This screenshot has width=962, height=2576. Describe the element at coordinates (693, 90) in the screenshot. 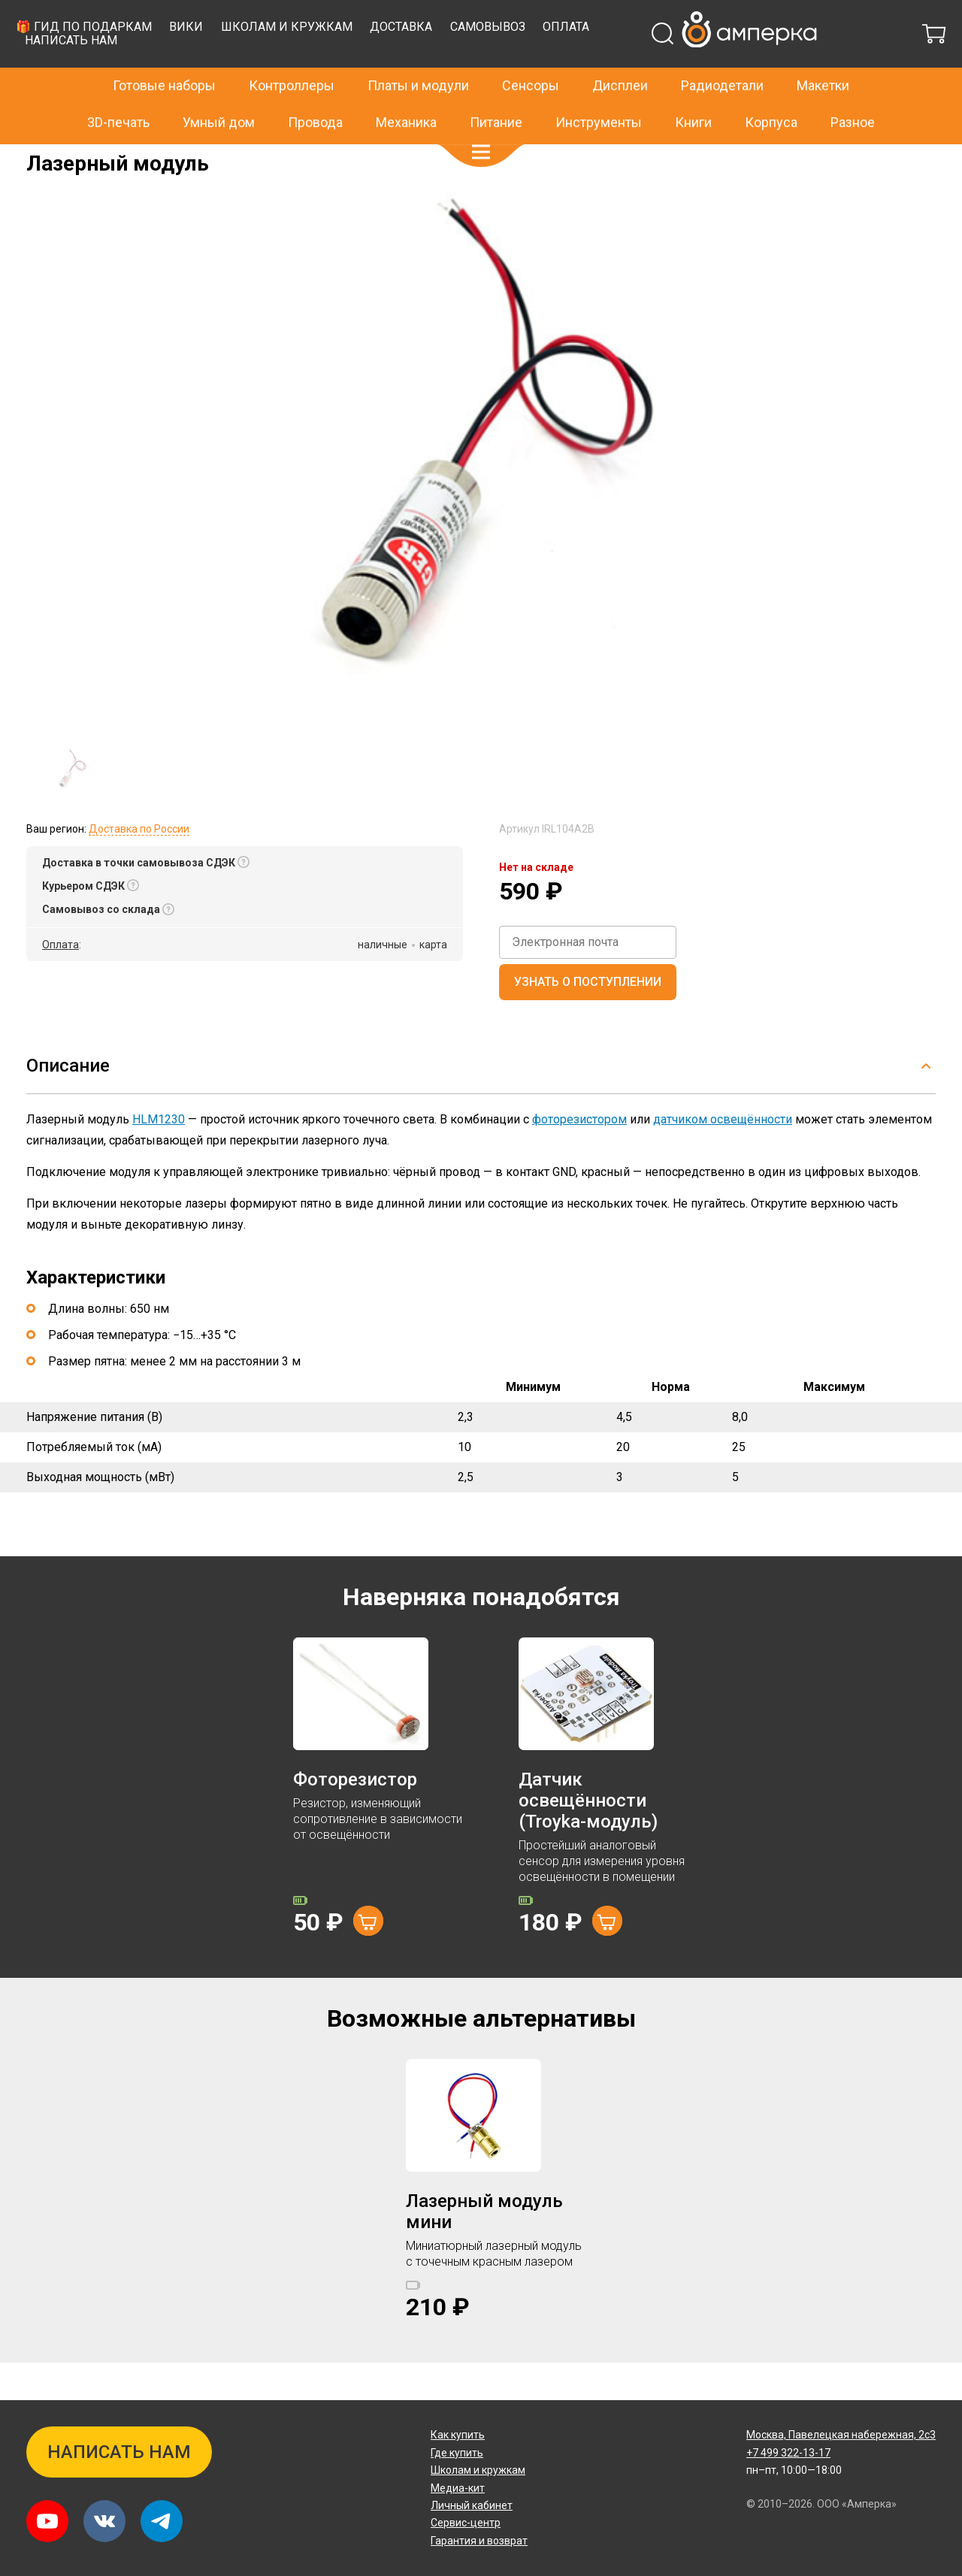

I see `Книги` at that location.